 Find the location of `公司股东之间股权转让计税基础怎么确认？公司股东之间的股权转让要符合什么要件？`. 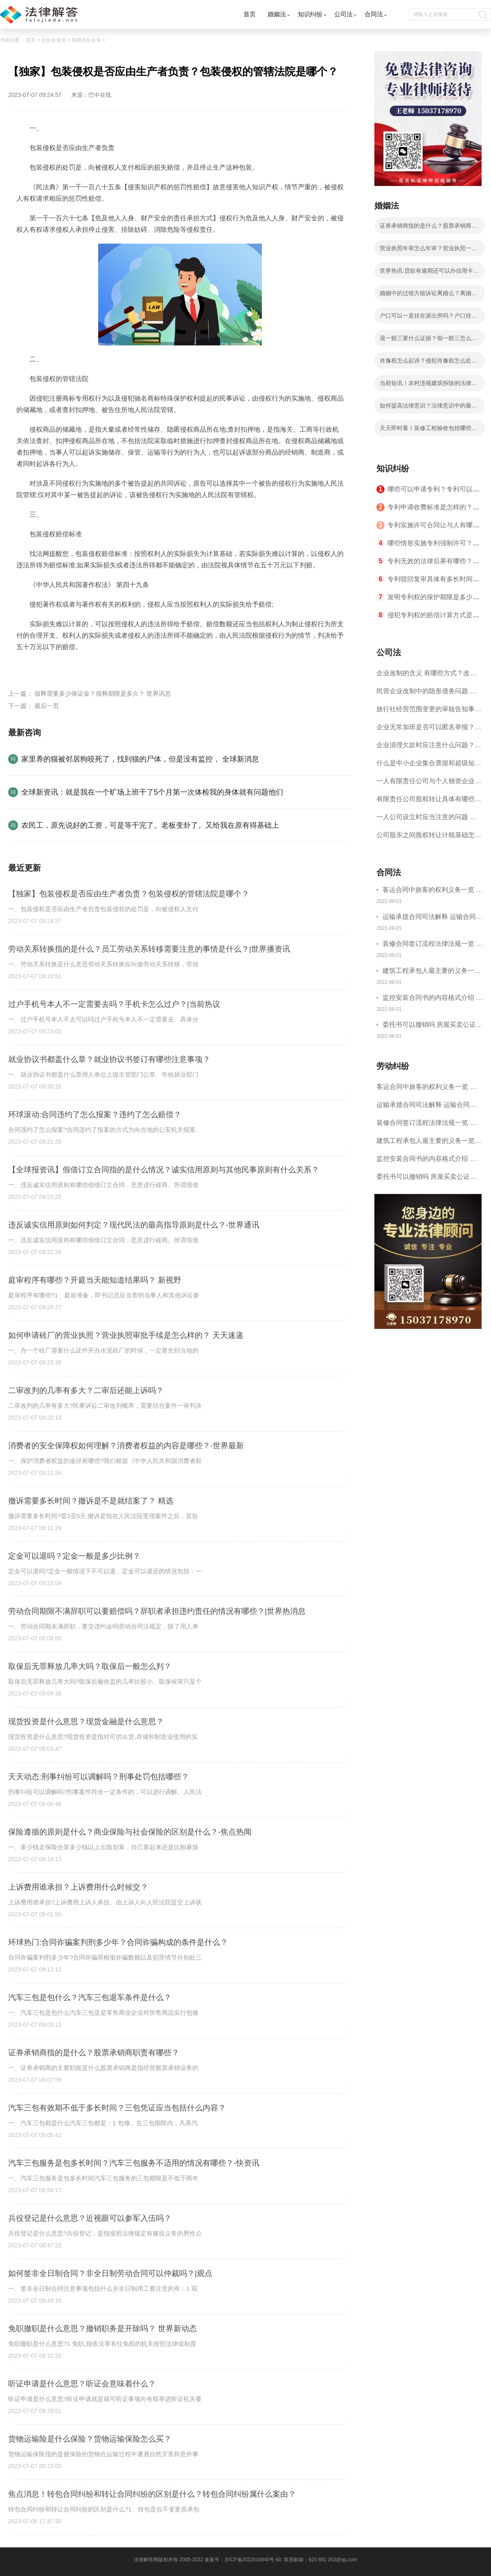

公司股东之间股权转让计税基础怎么确认？公司股东之间的股权转让要符合什么要件？ is located at coordinates (428, 837).